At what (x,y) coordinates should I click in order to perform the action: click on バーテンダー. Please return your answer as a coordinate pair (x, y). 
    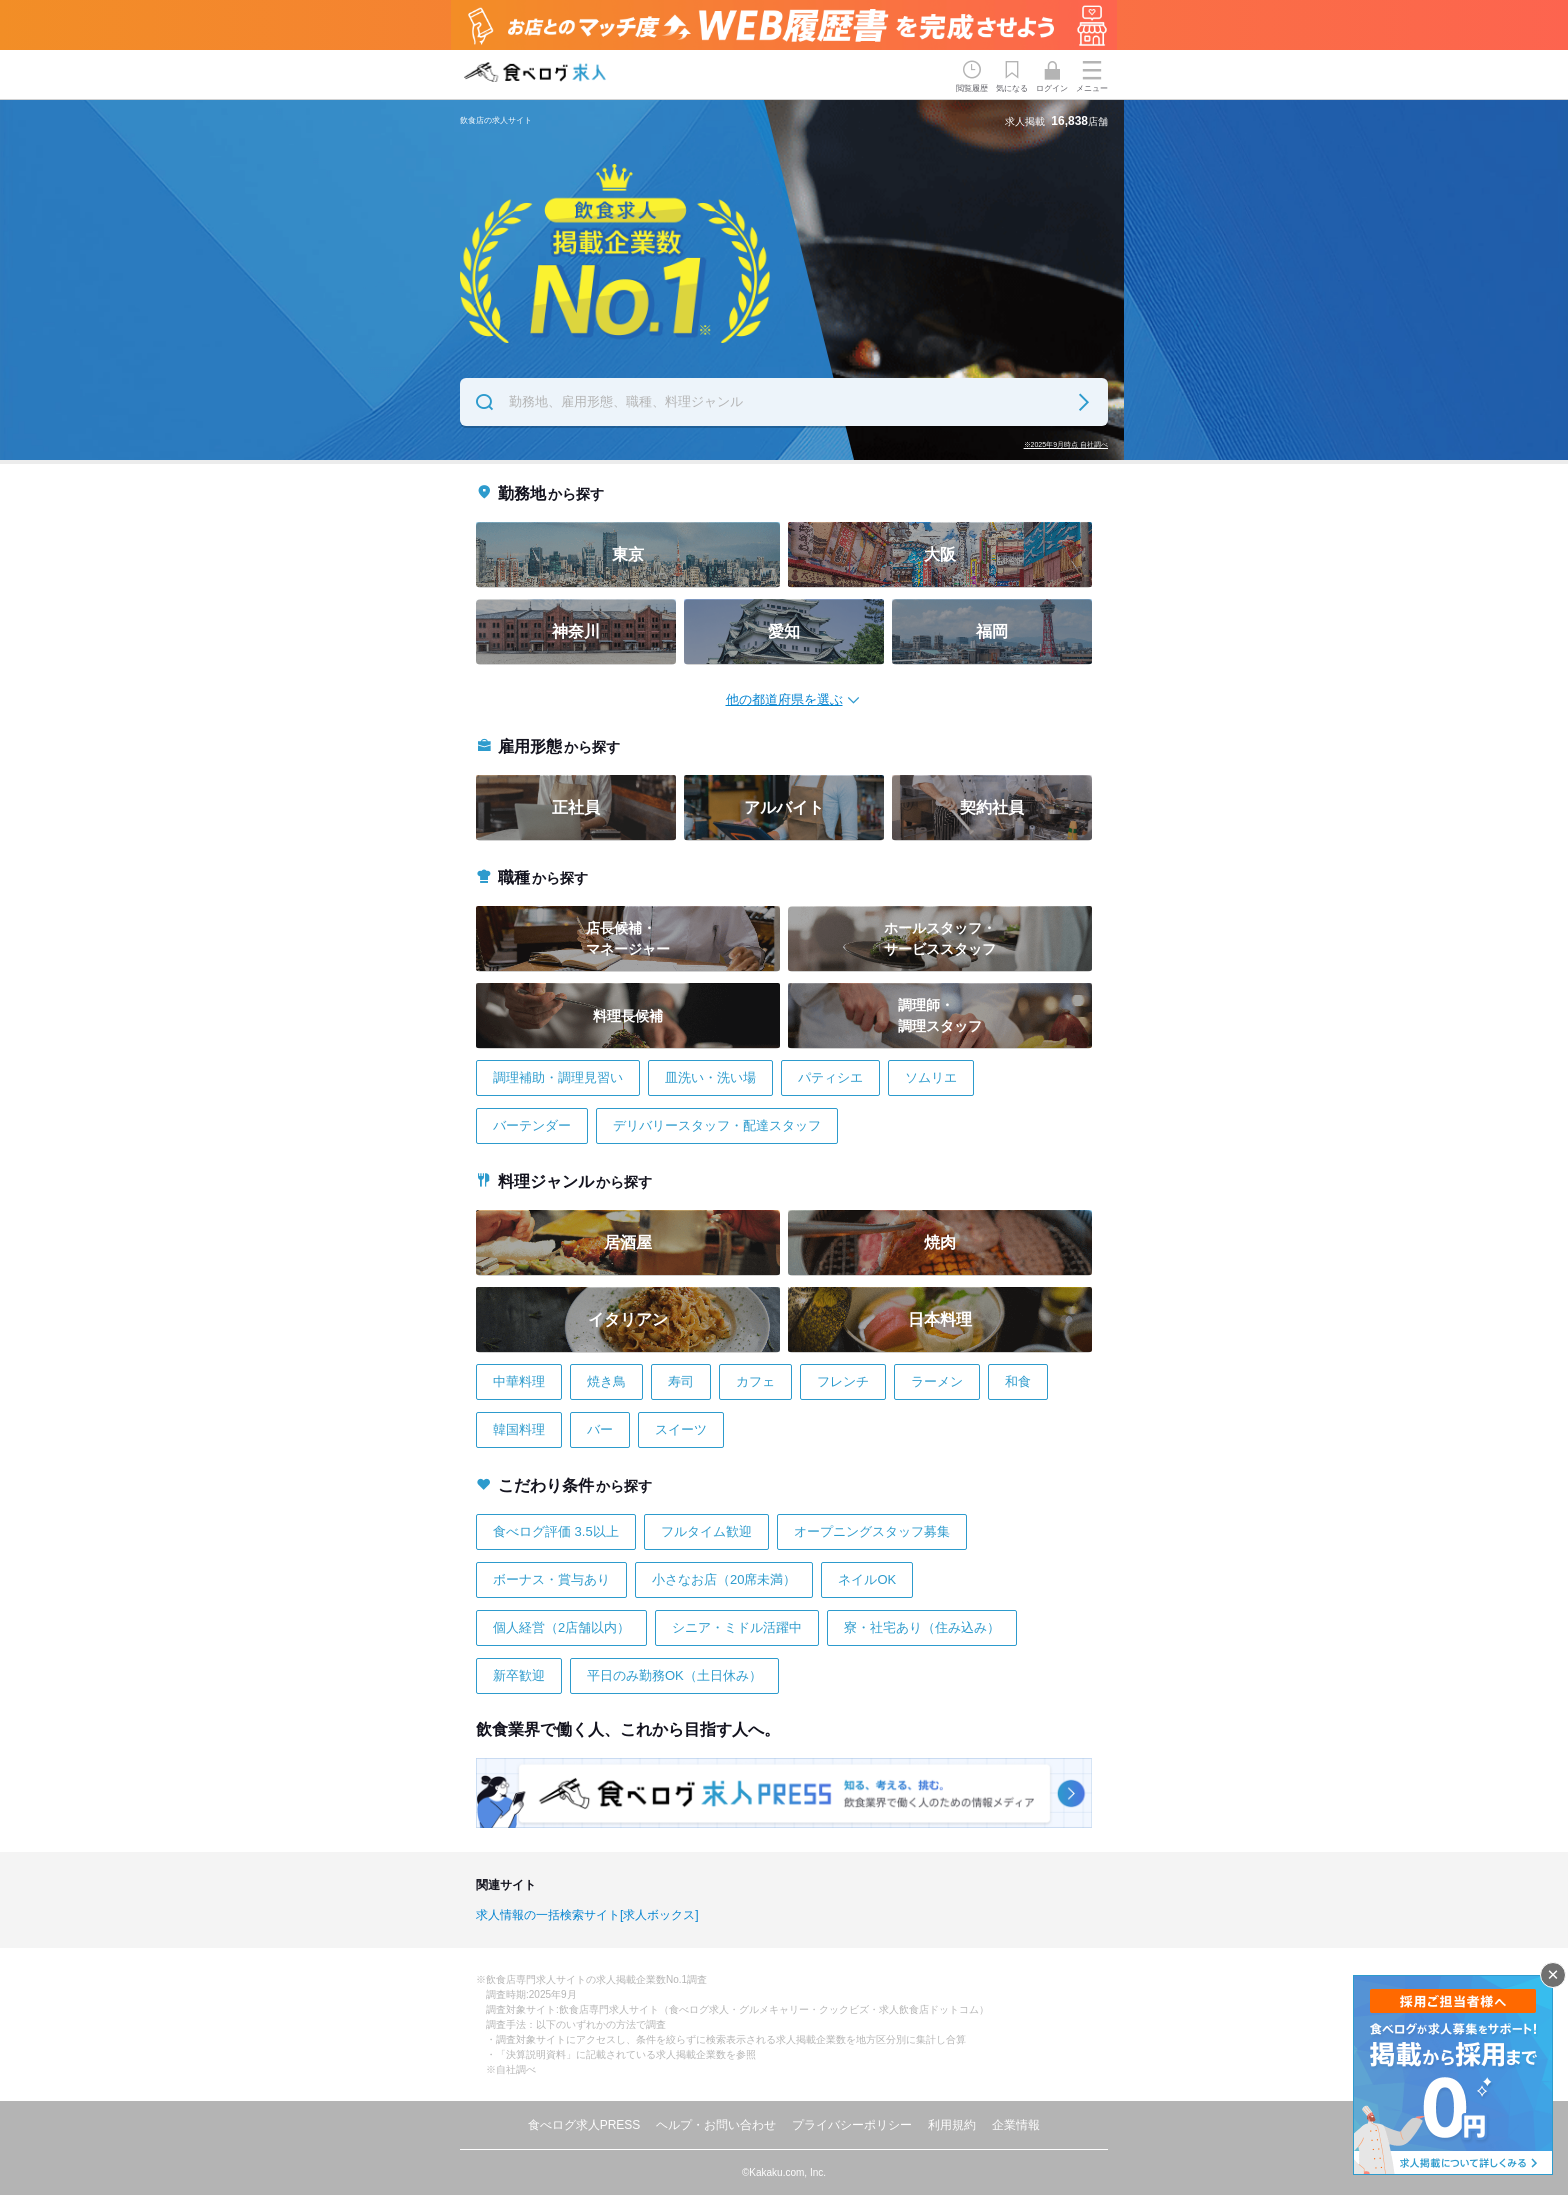
    Looking at the image, I should click on (532, 1125).